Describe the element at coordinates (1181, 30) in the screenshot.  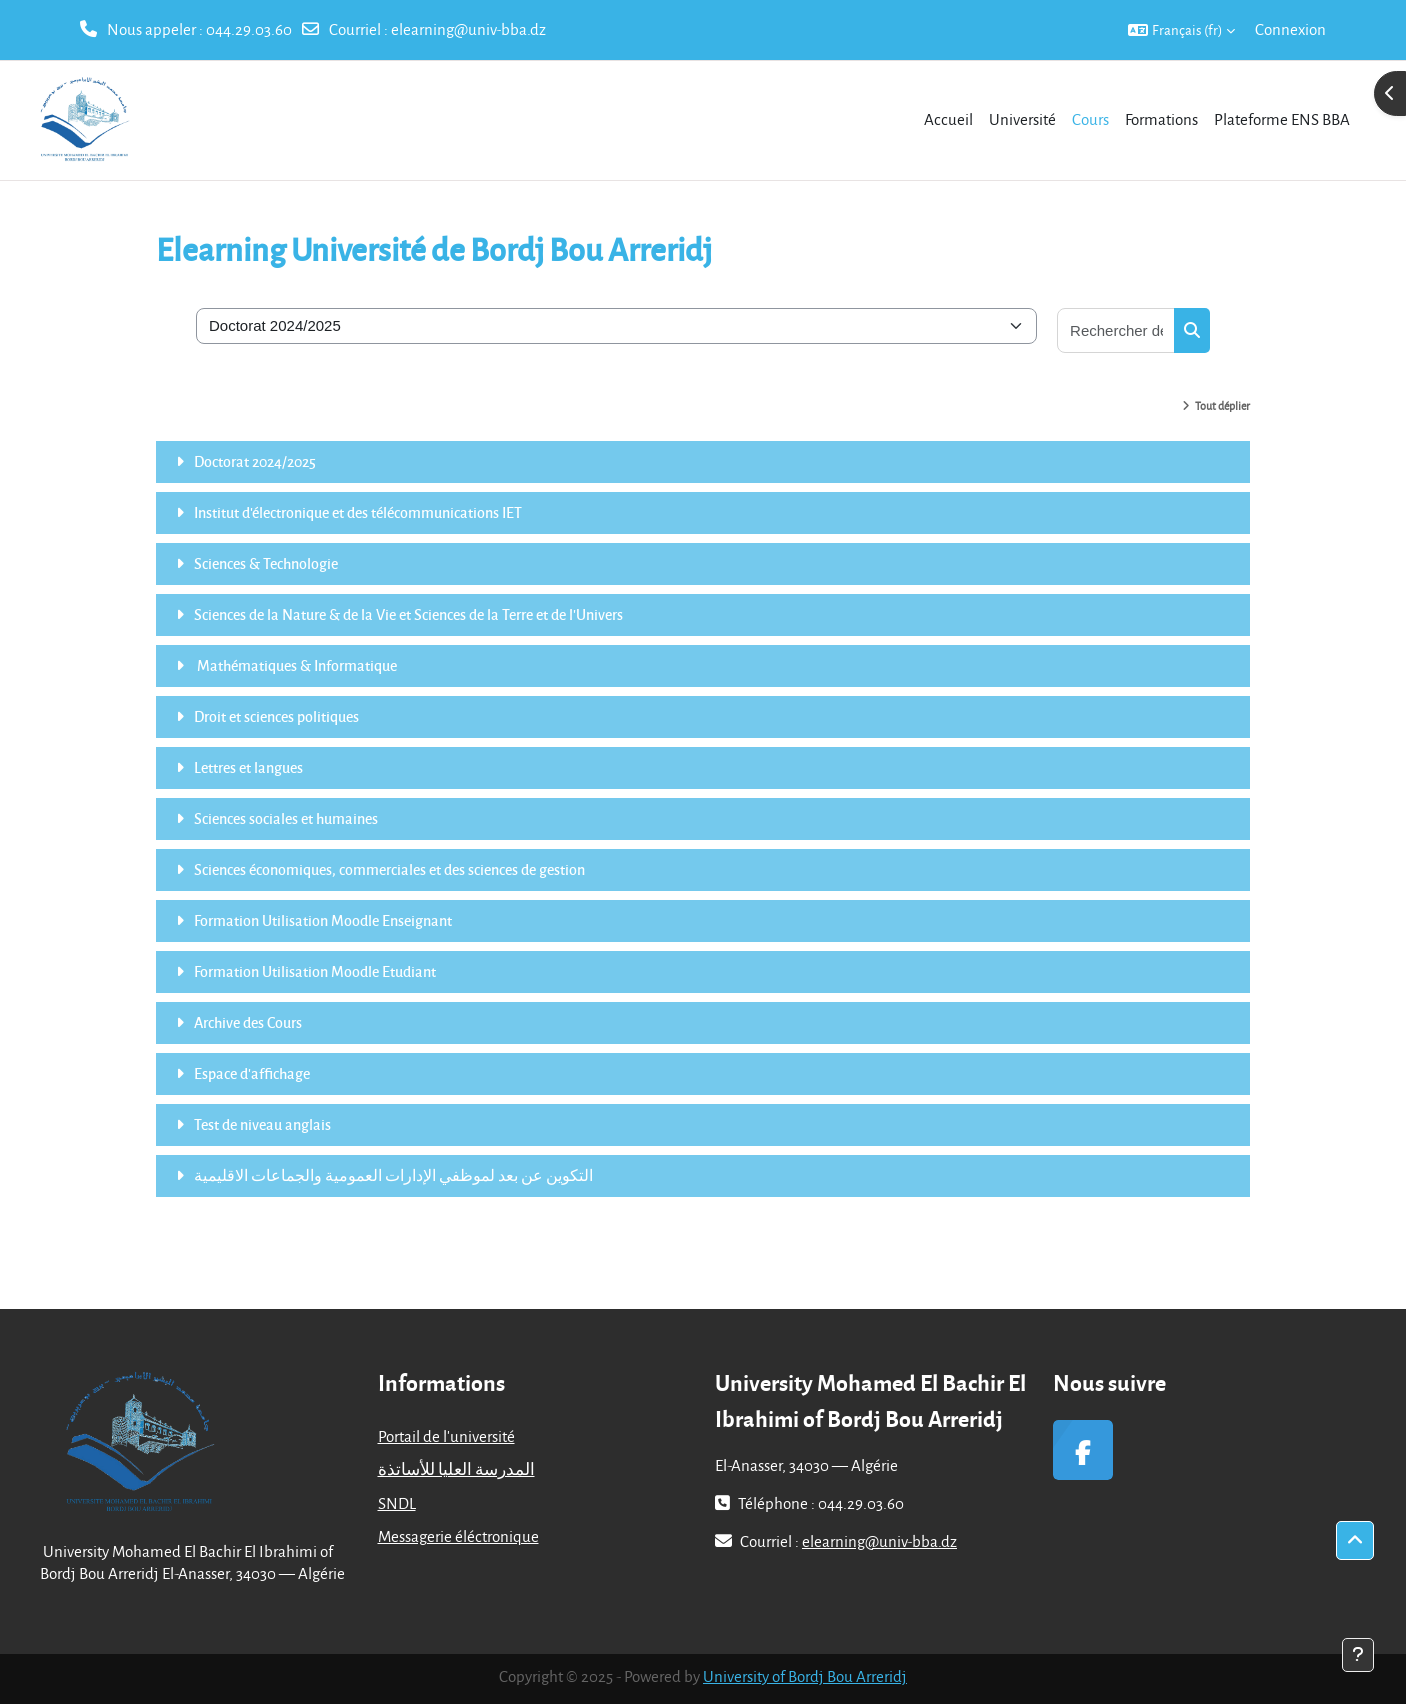
I see `[button]` at that location.